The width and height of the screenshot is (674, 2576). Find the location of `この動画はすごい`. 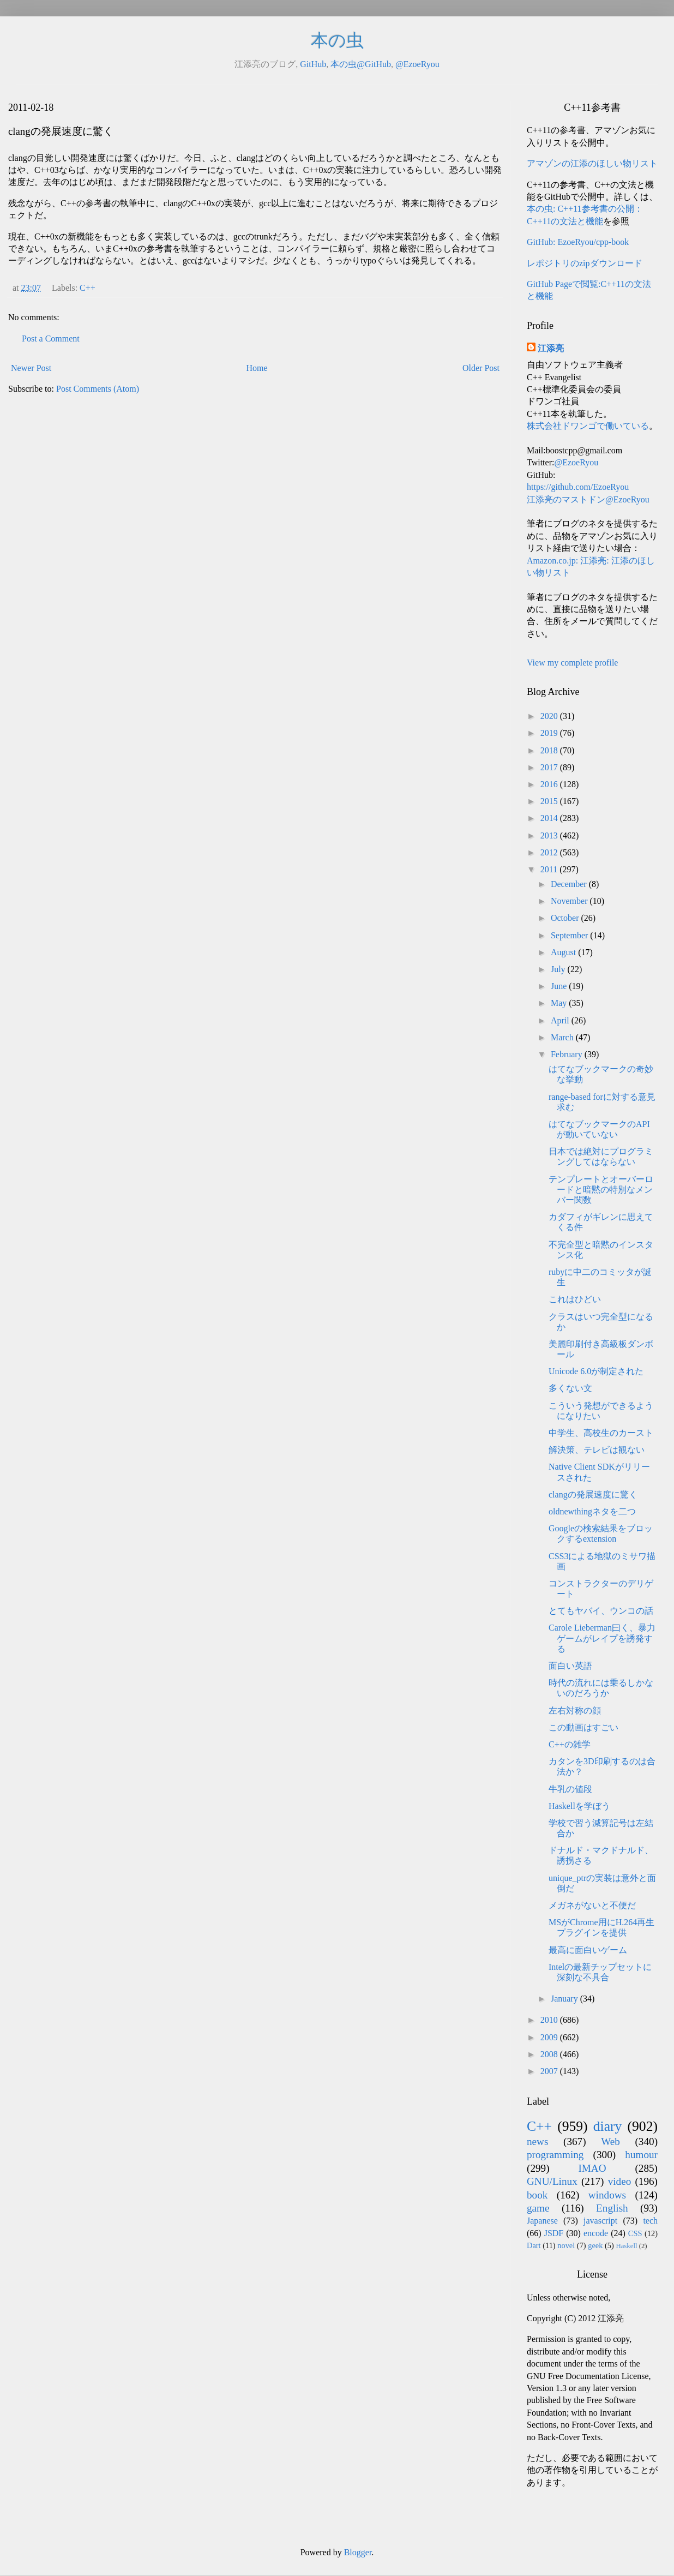

この動画はすごい is located at coordinates (583, 1727).